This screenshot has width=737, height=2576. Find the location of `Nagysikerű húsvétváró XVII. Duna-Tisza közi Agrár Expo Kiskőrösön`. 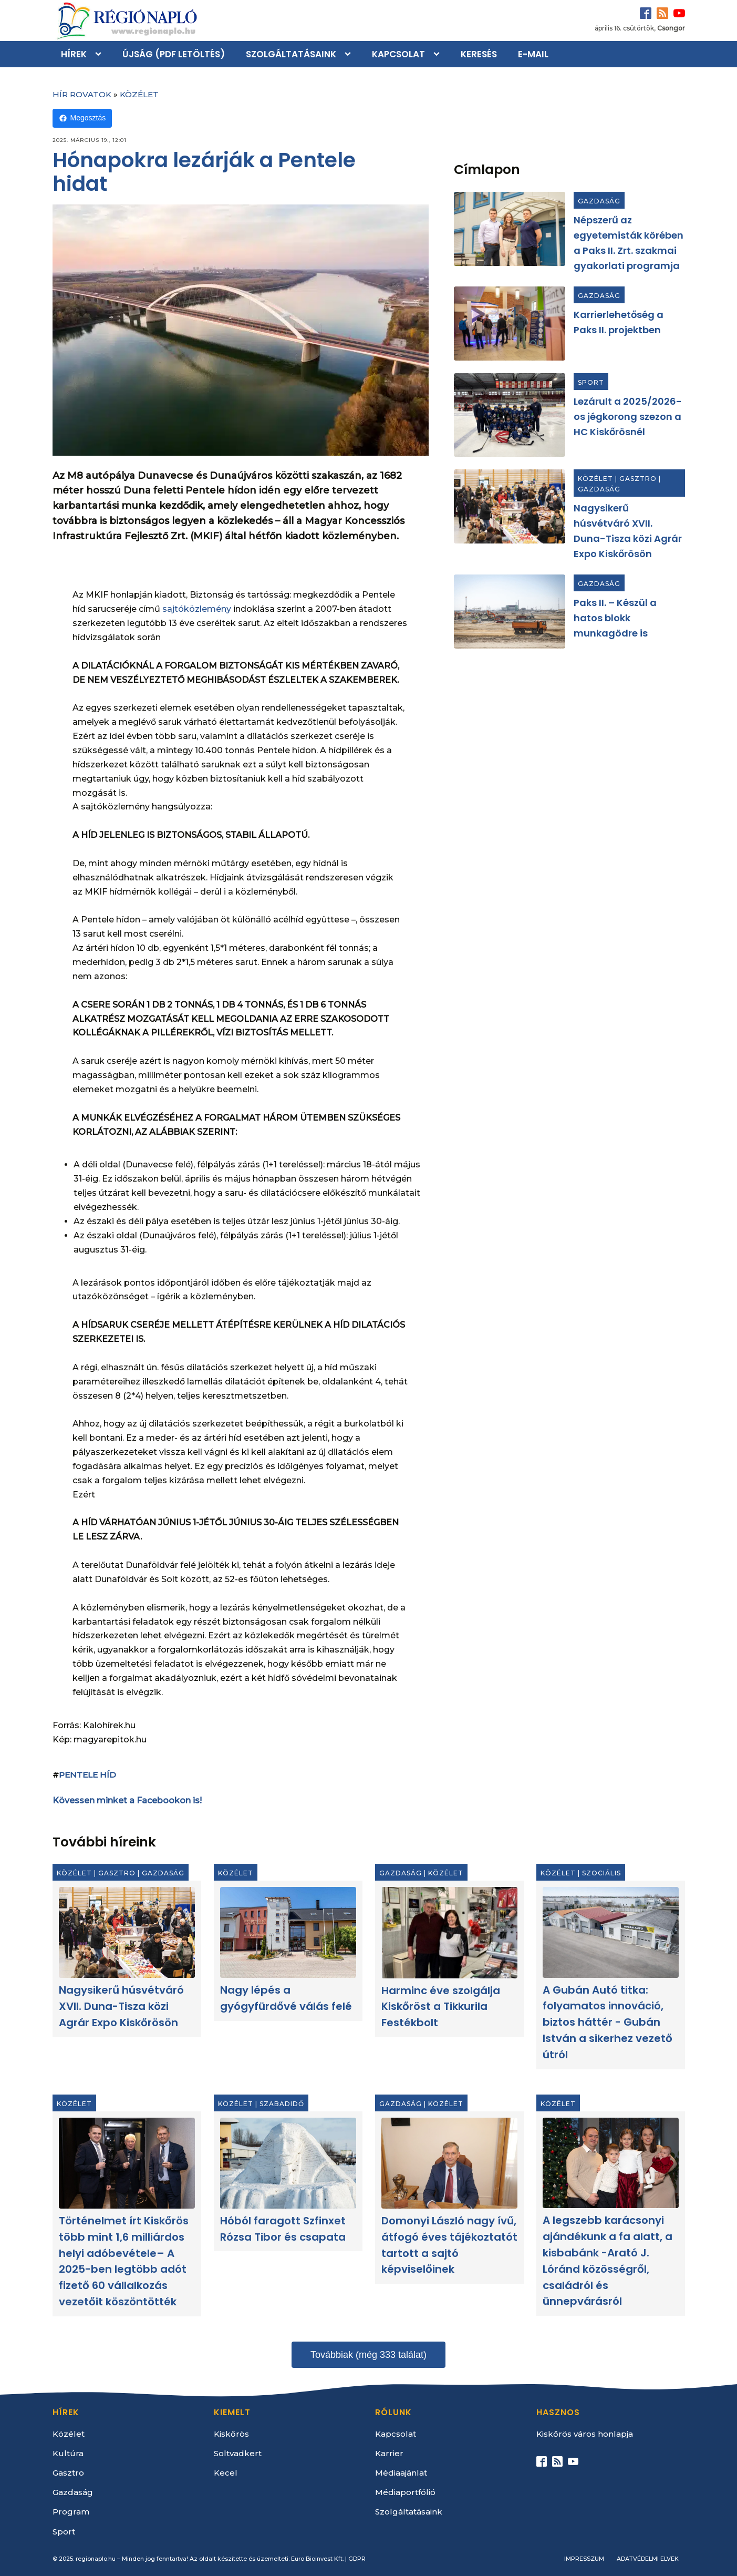

Nagysikerű húsvétváró XVII. Duna-Tisza közi Agrár Expo Kiskőrösön is located at coordinates (121, 2006).